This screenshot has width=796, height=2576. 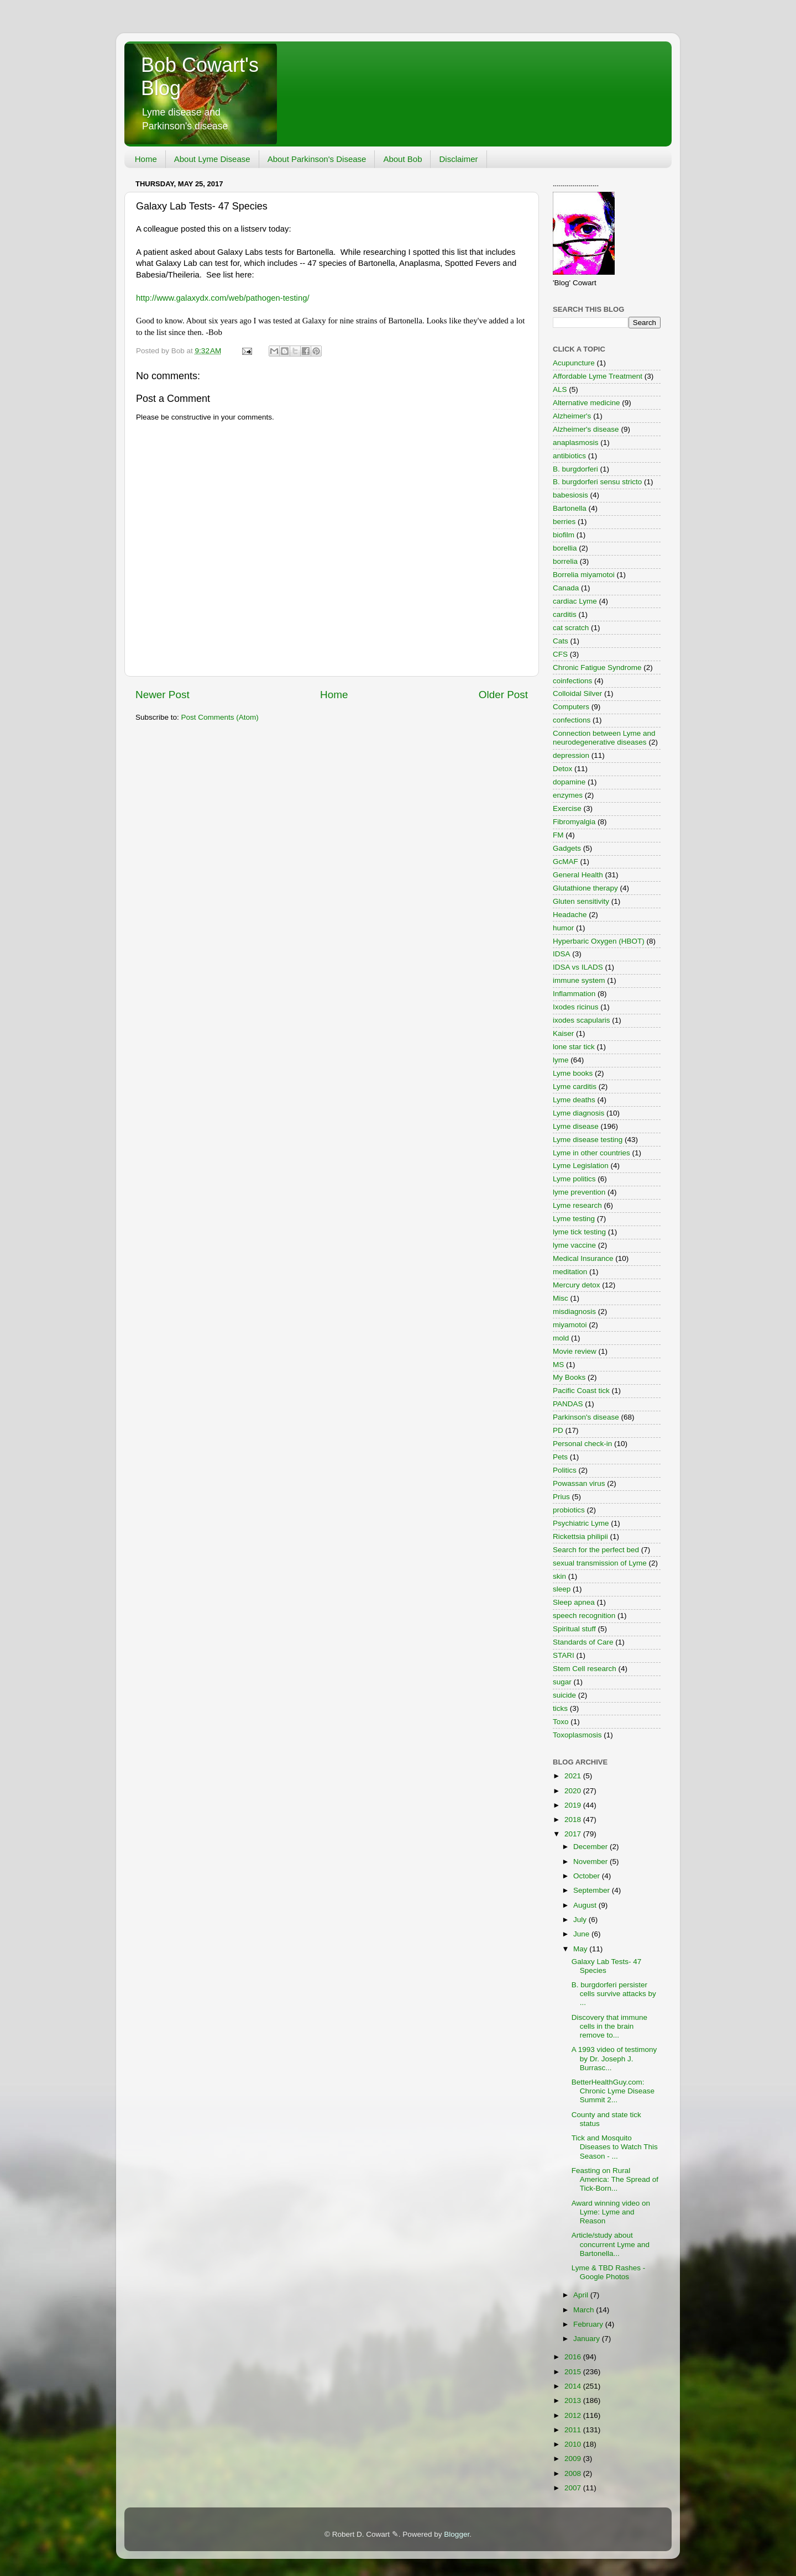 What do you see at coordinates (564, 1695) in the screenshot?
I see `suicide` at bounding box center [564, 1695].